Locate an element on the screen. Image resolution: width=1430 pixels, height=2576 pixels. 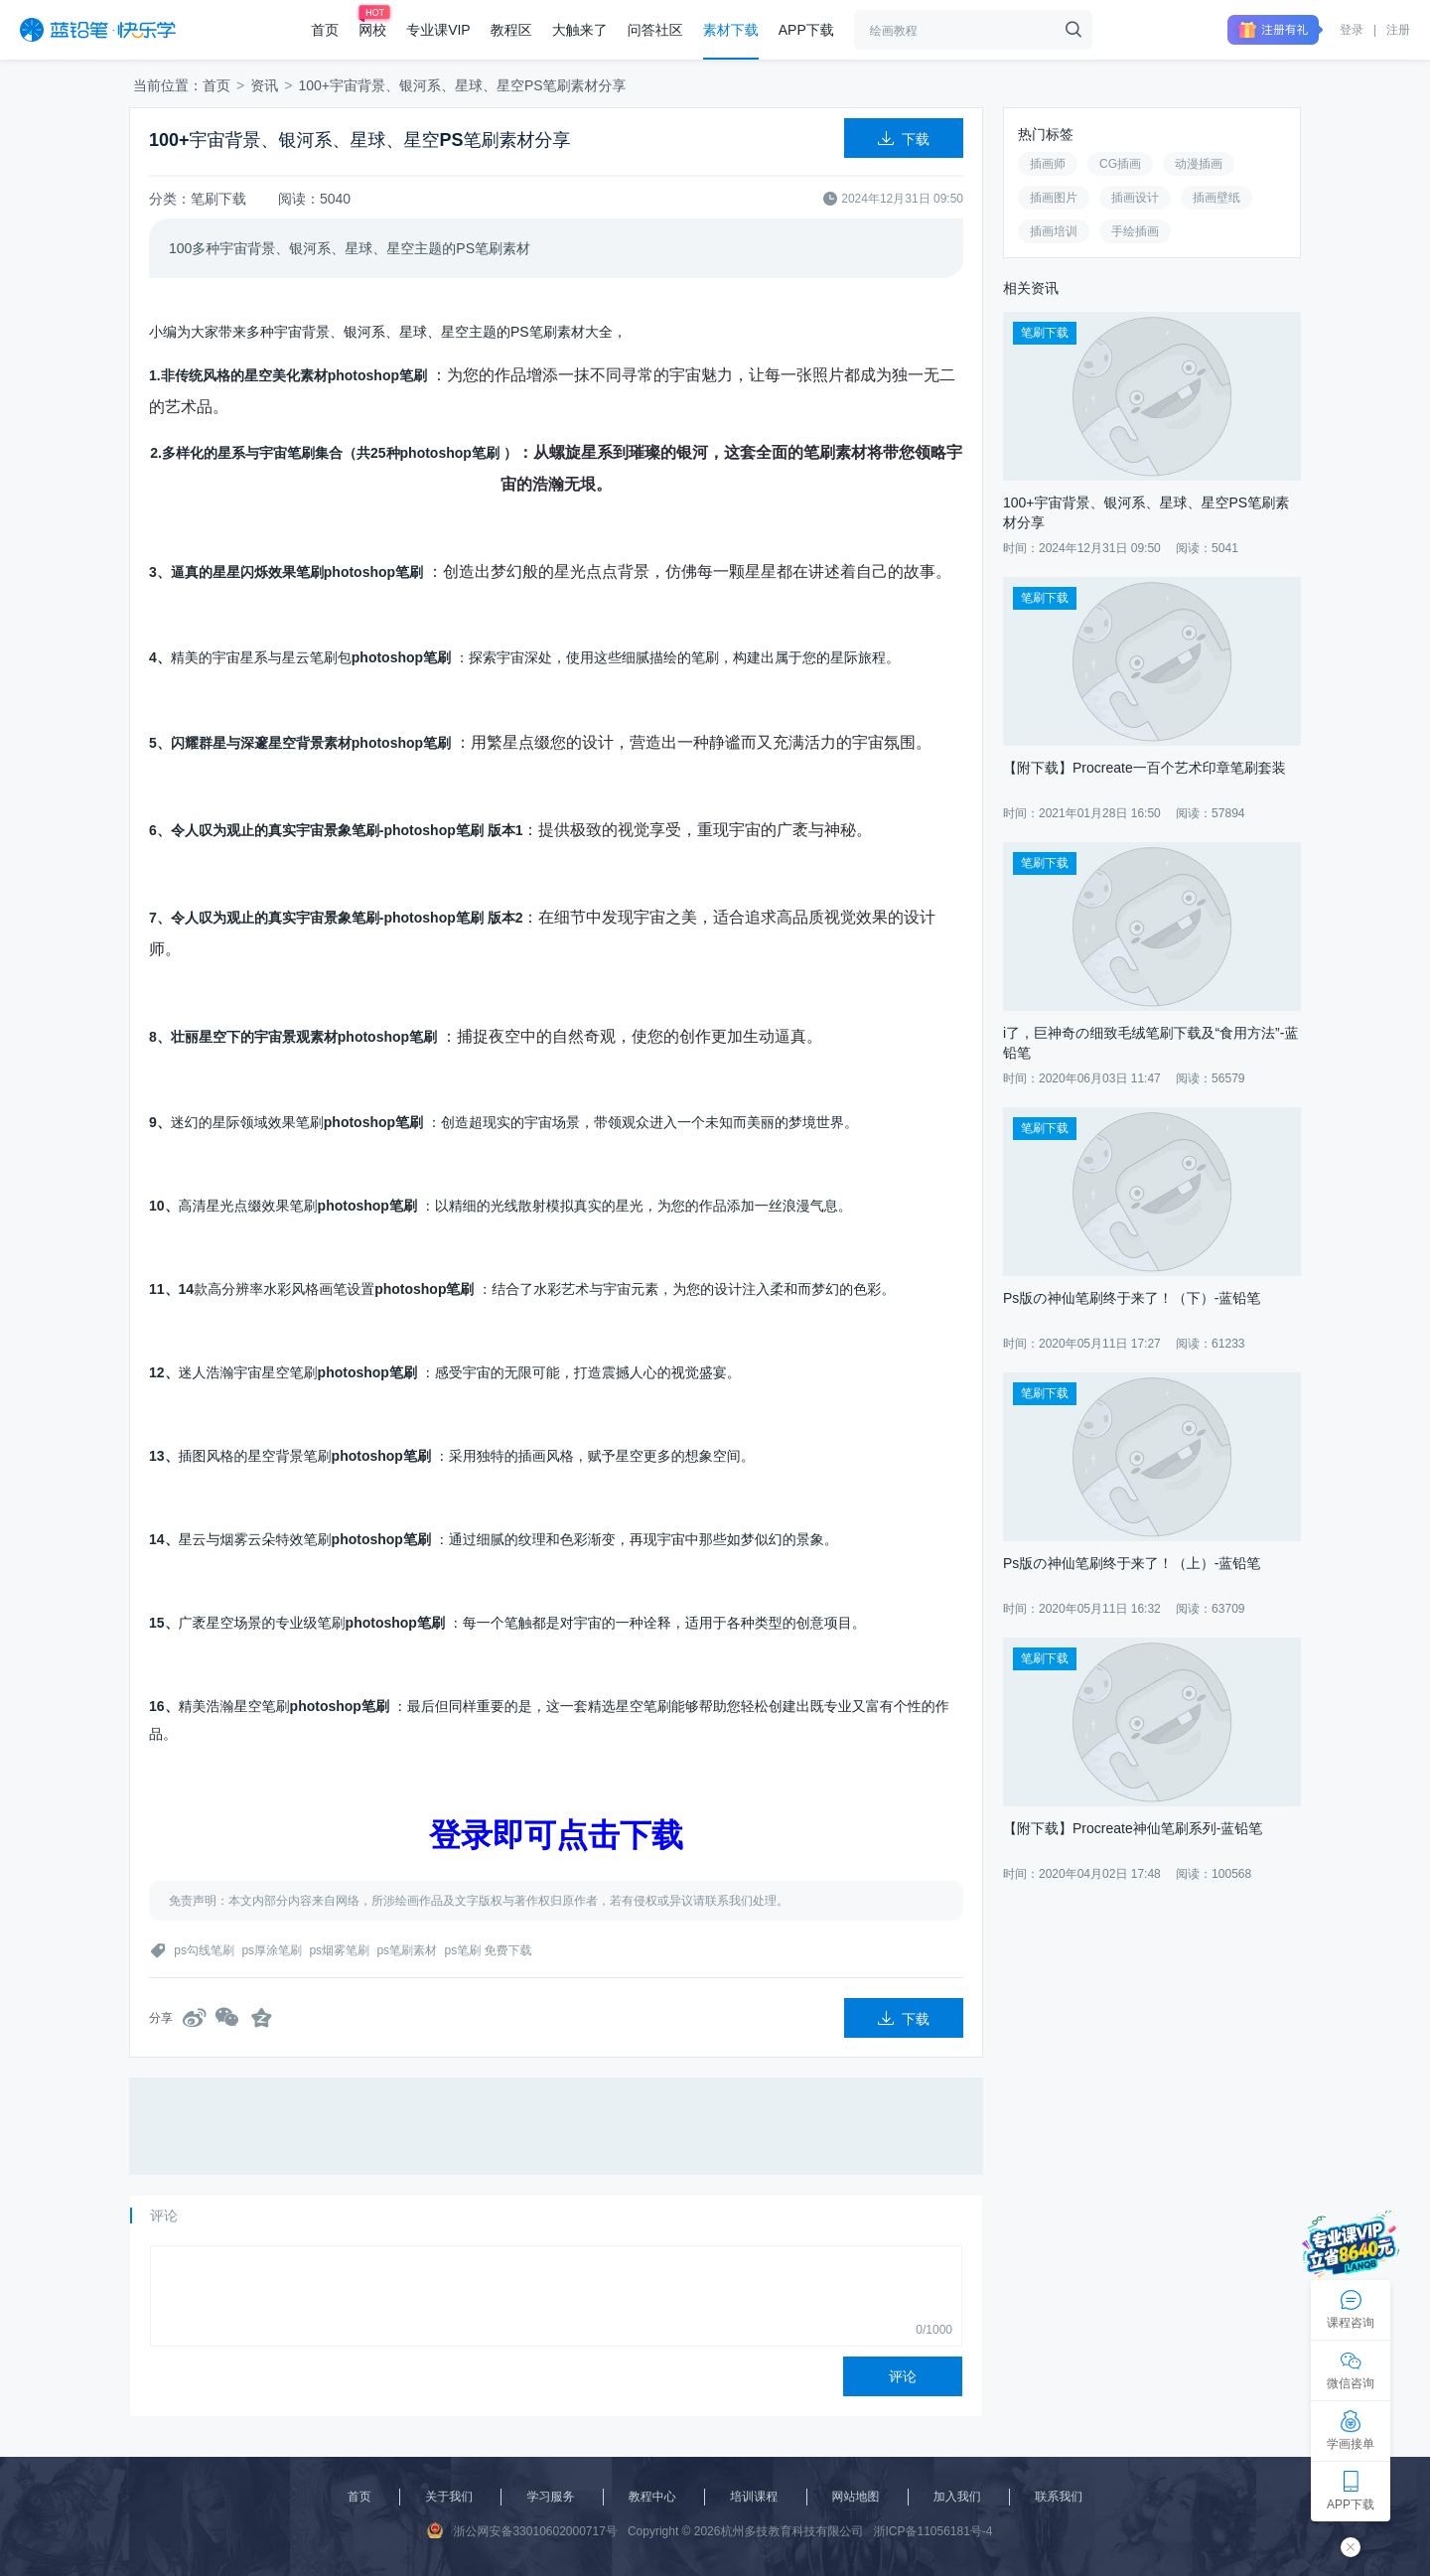
素材下载 is located at coordinates (731, 30).